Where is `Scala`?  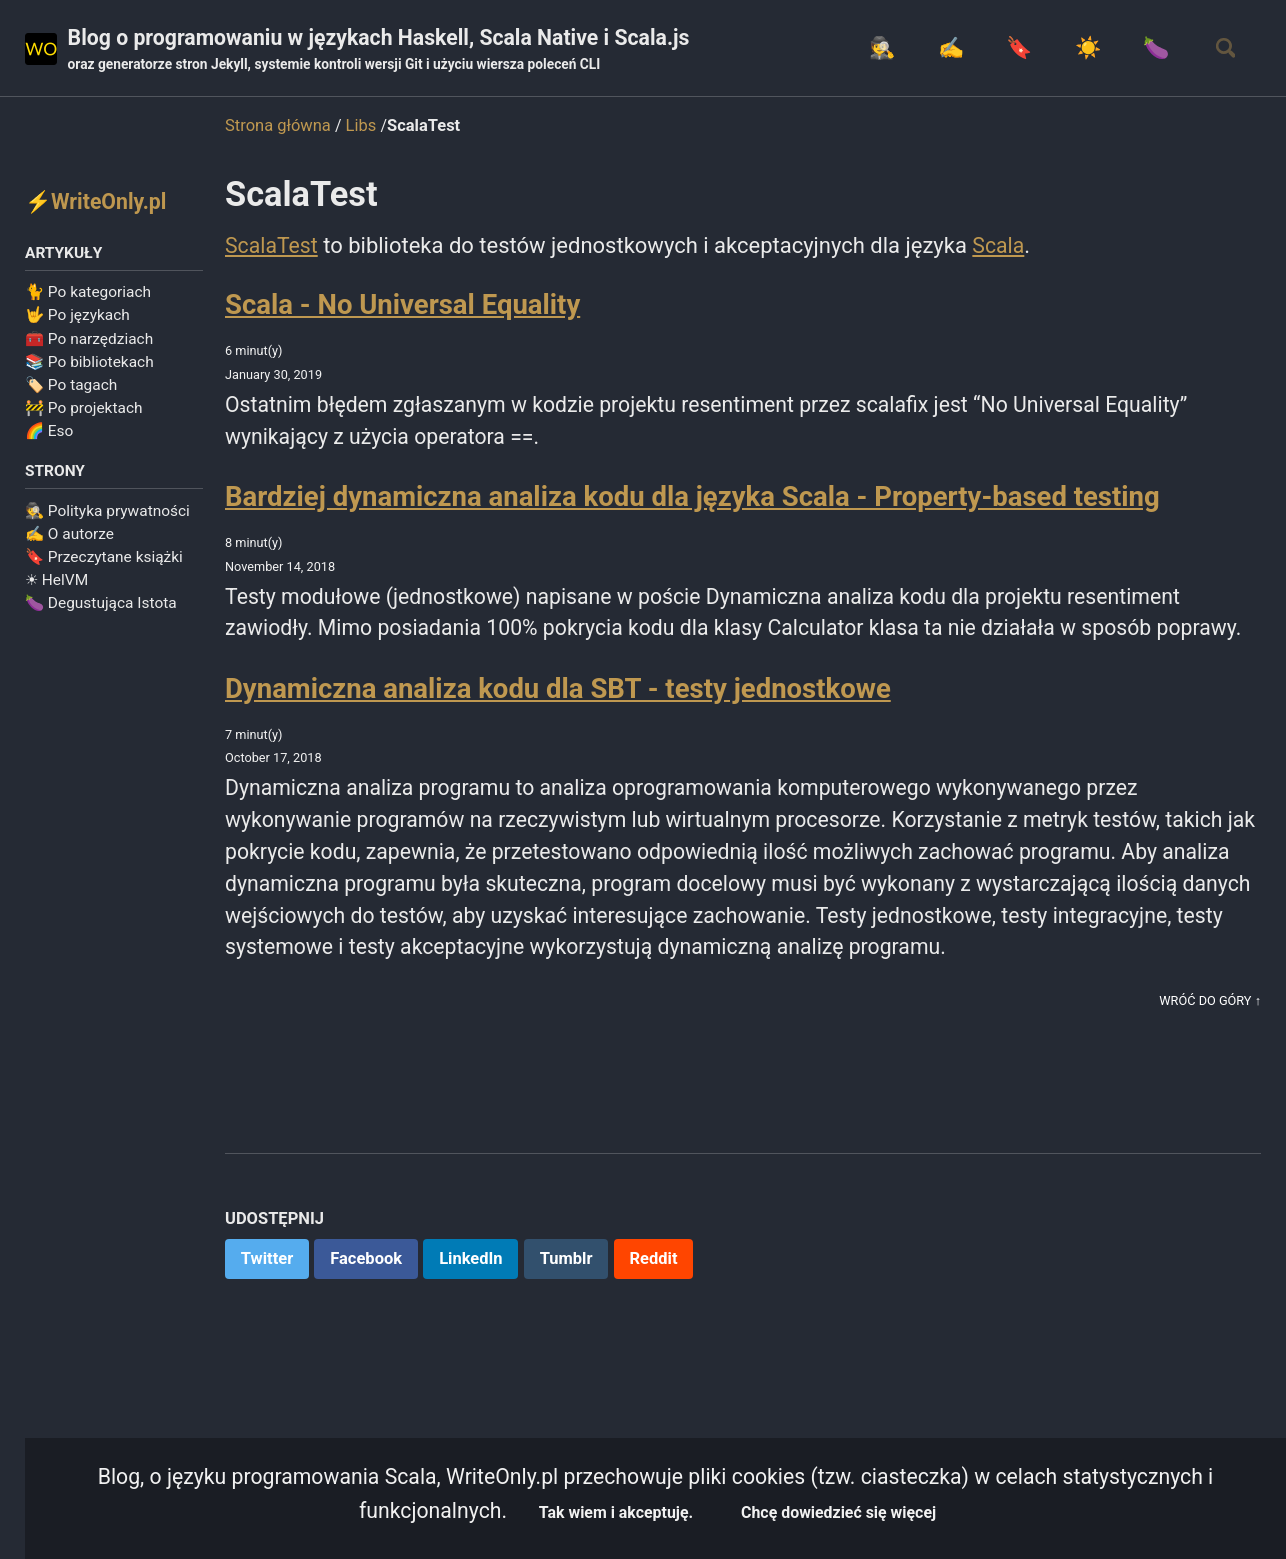 Scala is located at coordinates (1003, 246).